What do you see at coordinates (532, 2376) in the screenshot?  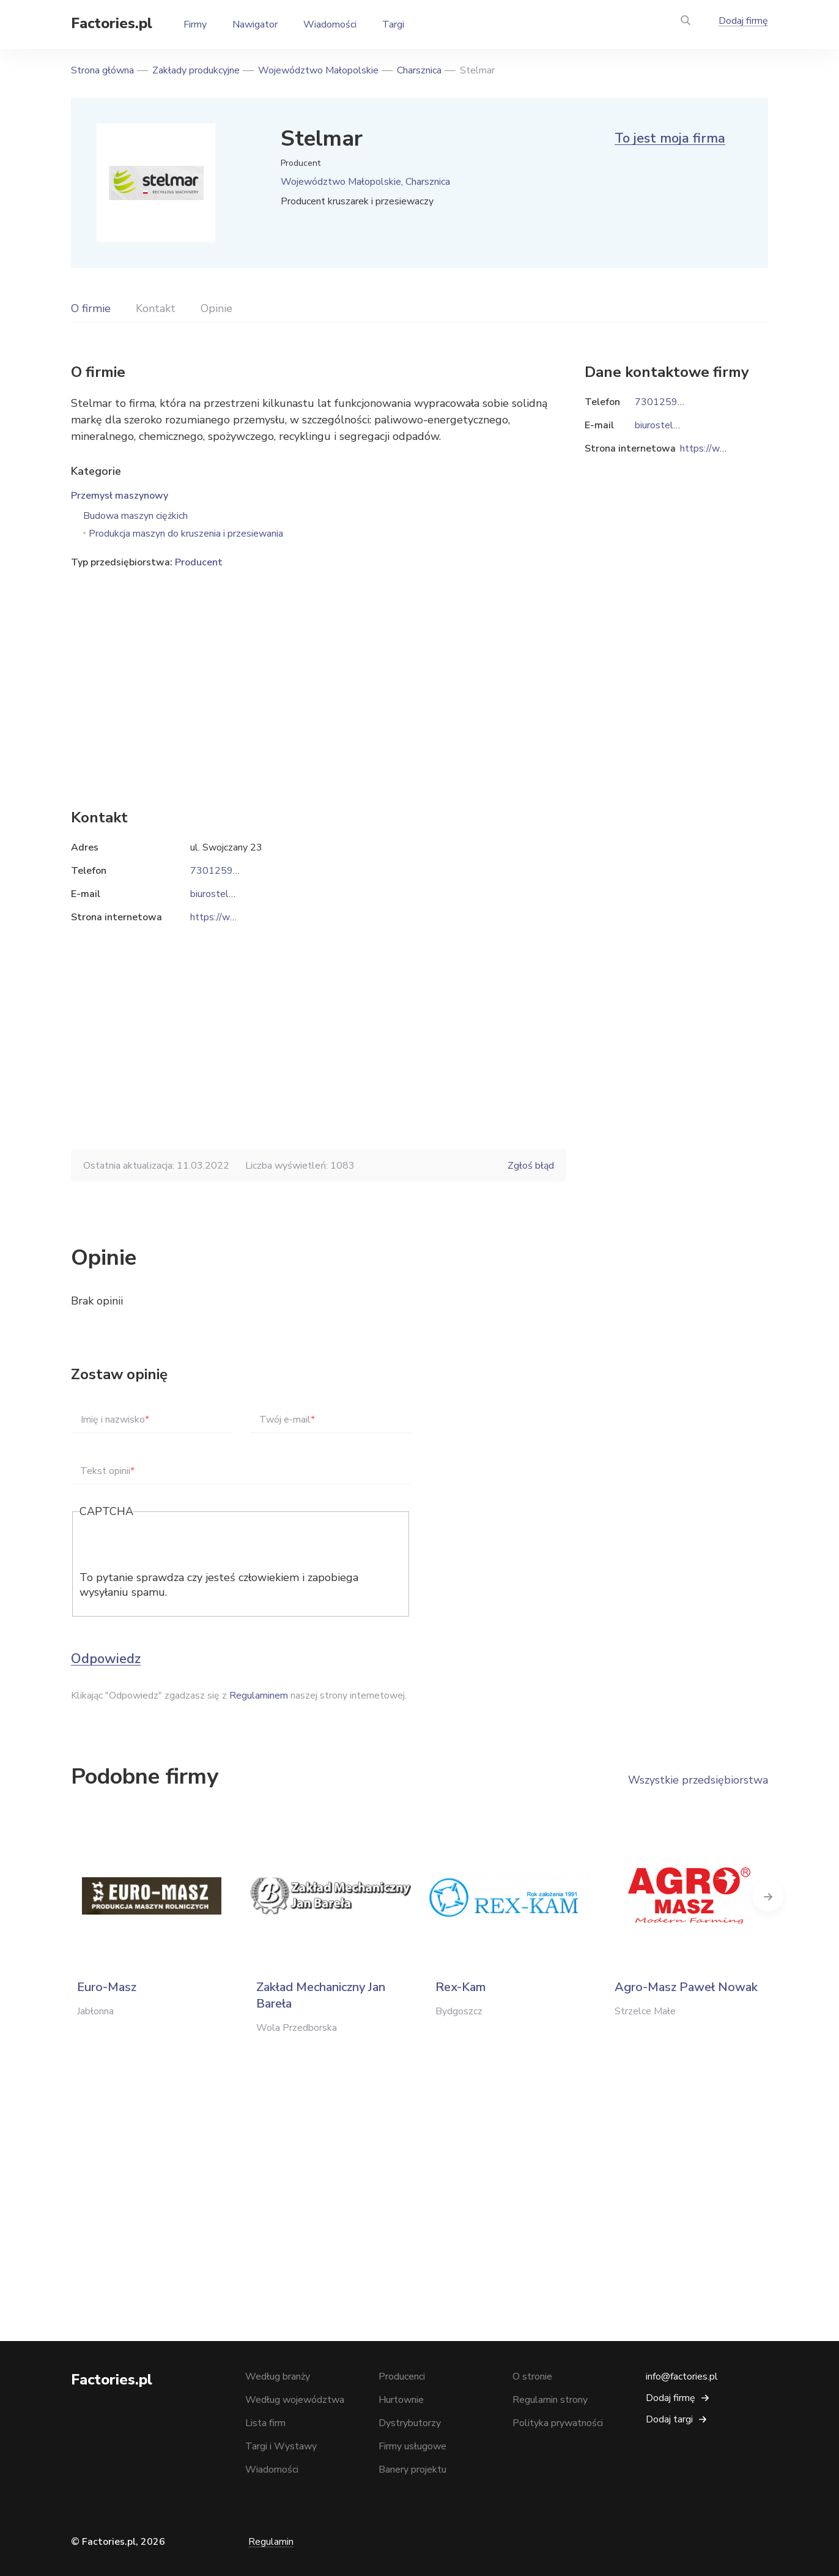 I see `O stronie` at bounding box center [532, 2376].